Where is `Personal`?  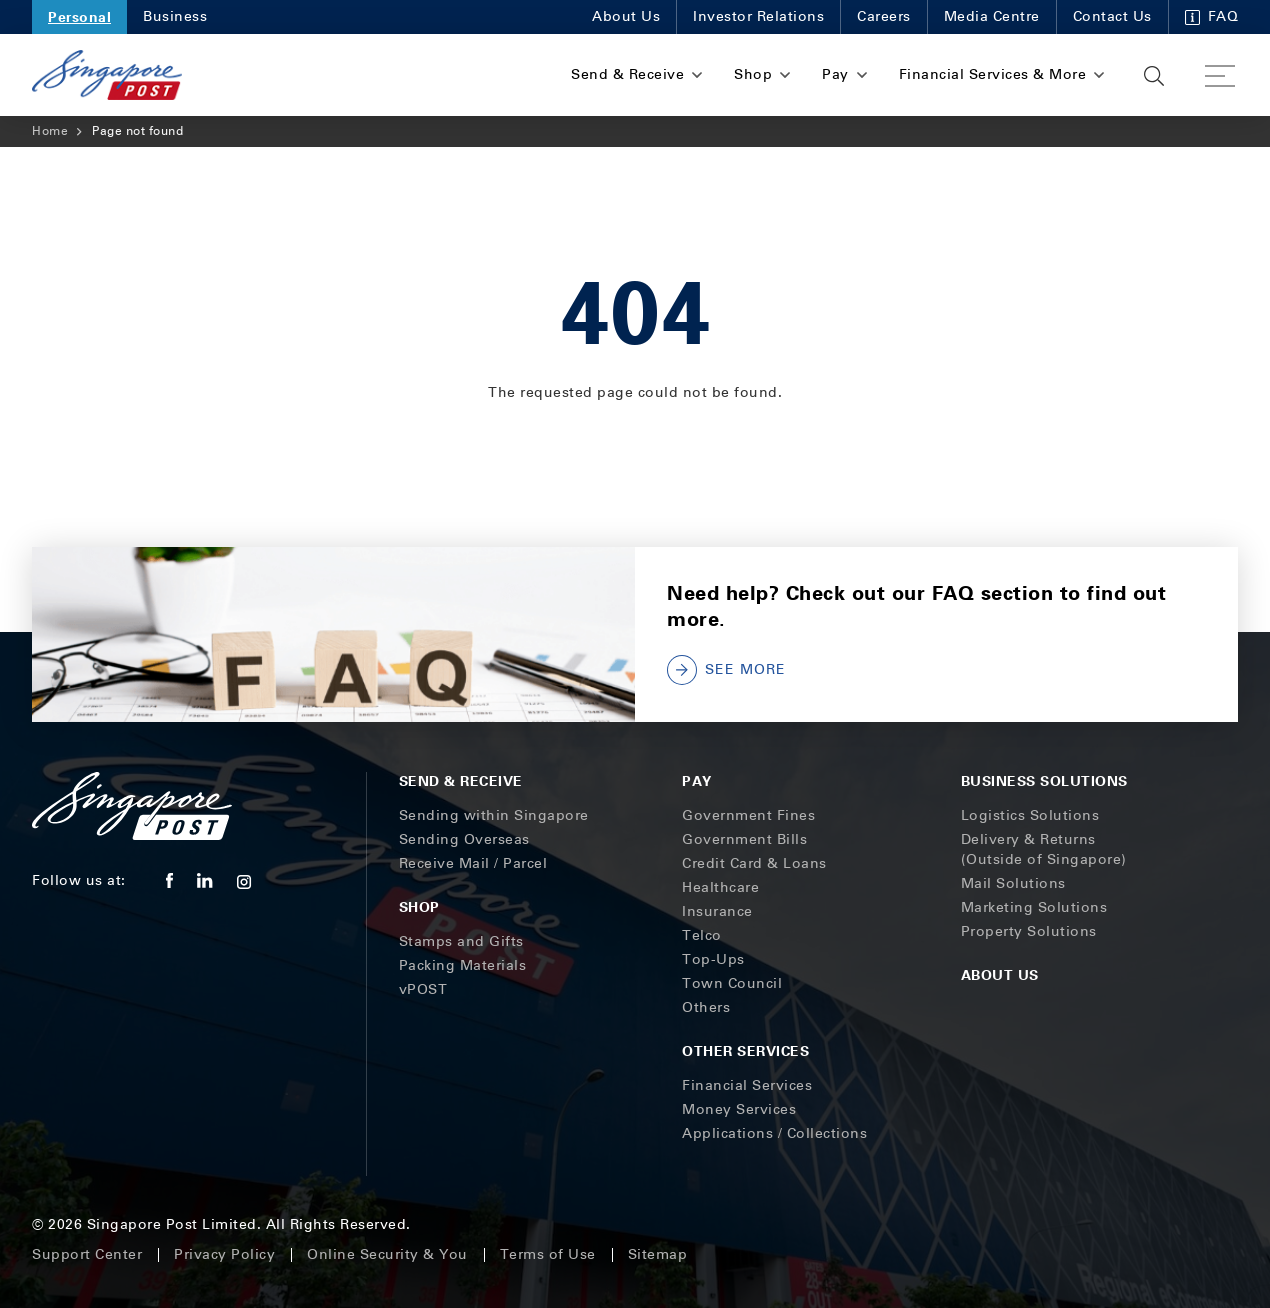
Personal is located at coordinates (79, 16).